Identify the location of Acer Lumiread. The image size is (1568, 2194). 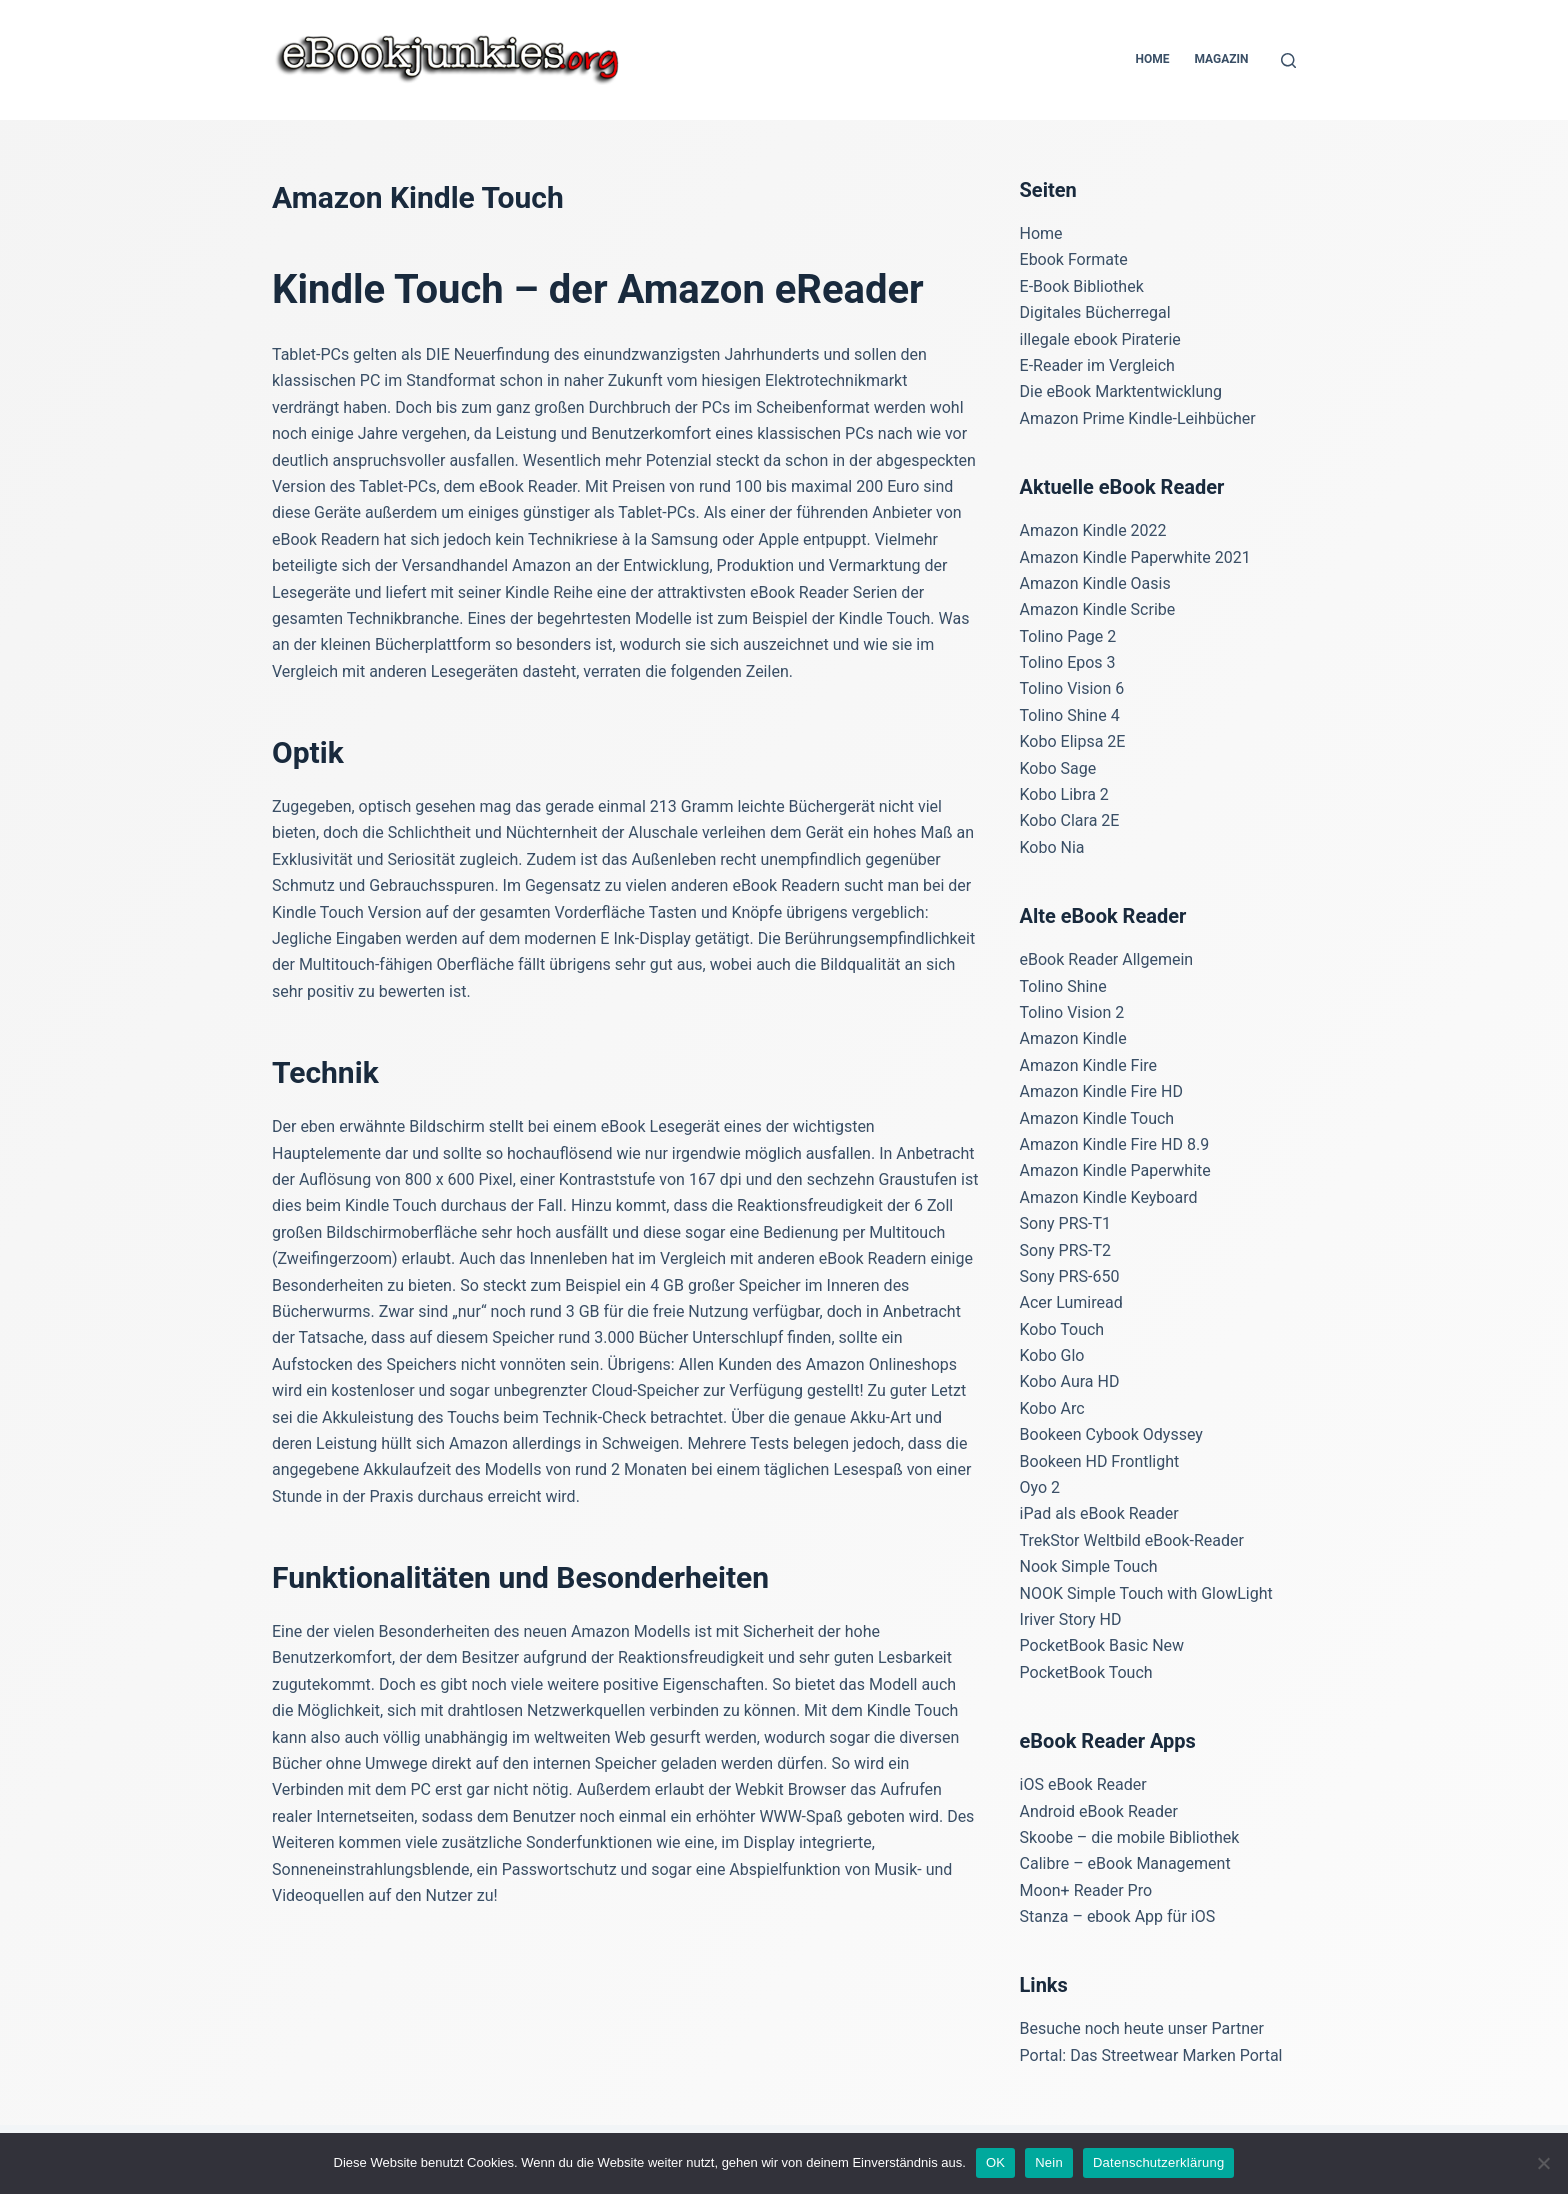
(1071, 1302).